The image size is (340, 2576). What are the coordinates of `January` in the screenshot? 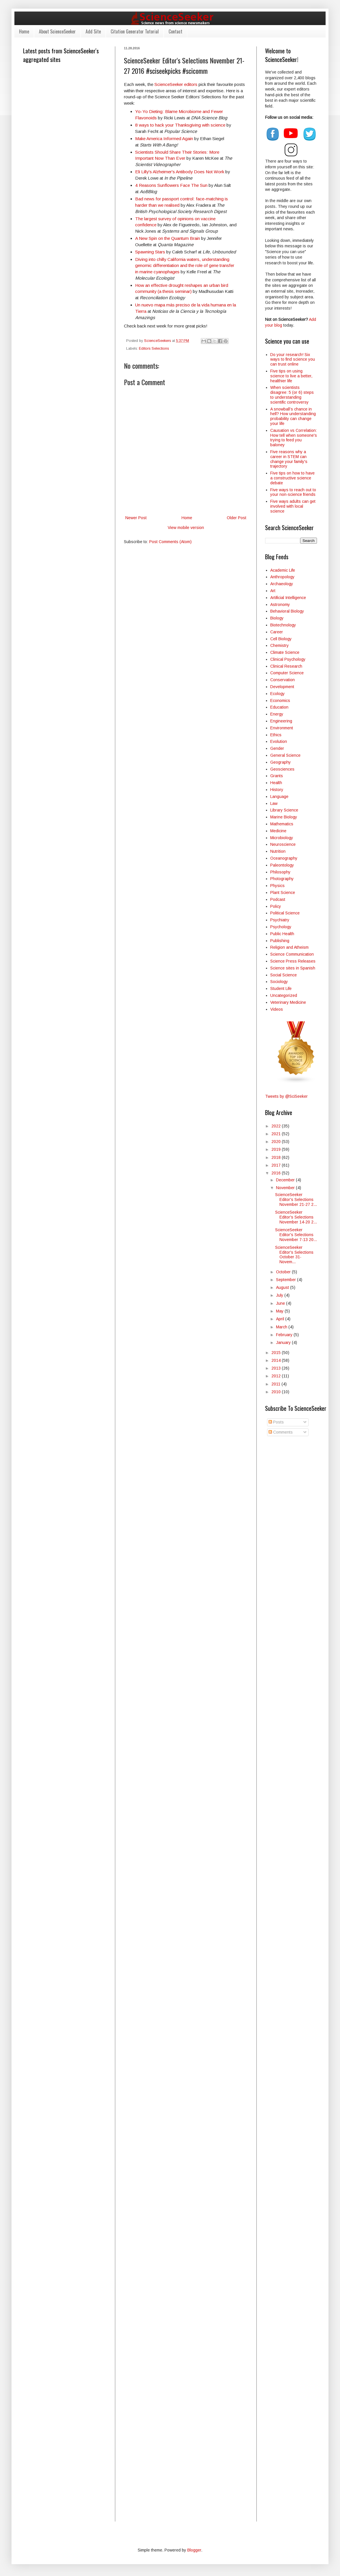 It's located at (284, 1342).